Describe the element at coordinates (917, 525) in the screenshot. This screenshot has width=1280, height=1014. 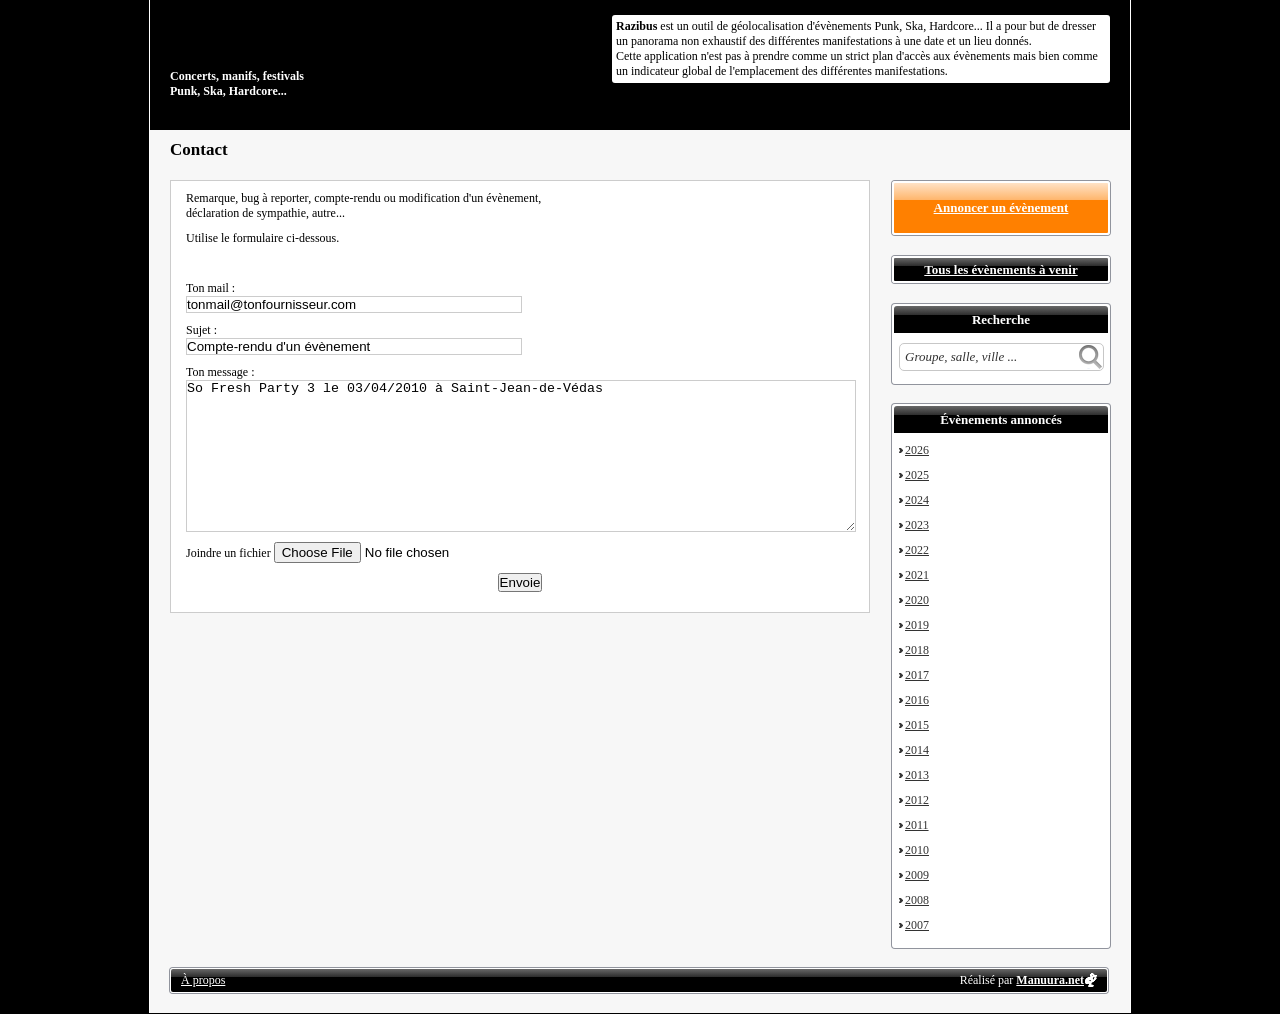
I see `2023` at that location.